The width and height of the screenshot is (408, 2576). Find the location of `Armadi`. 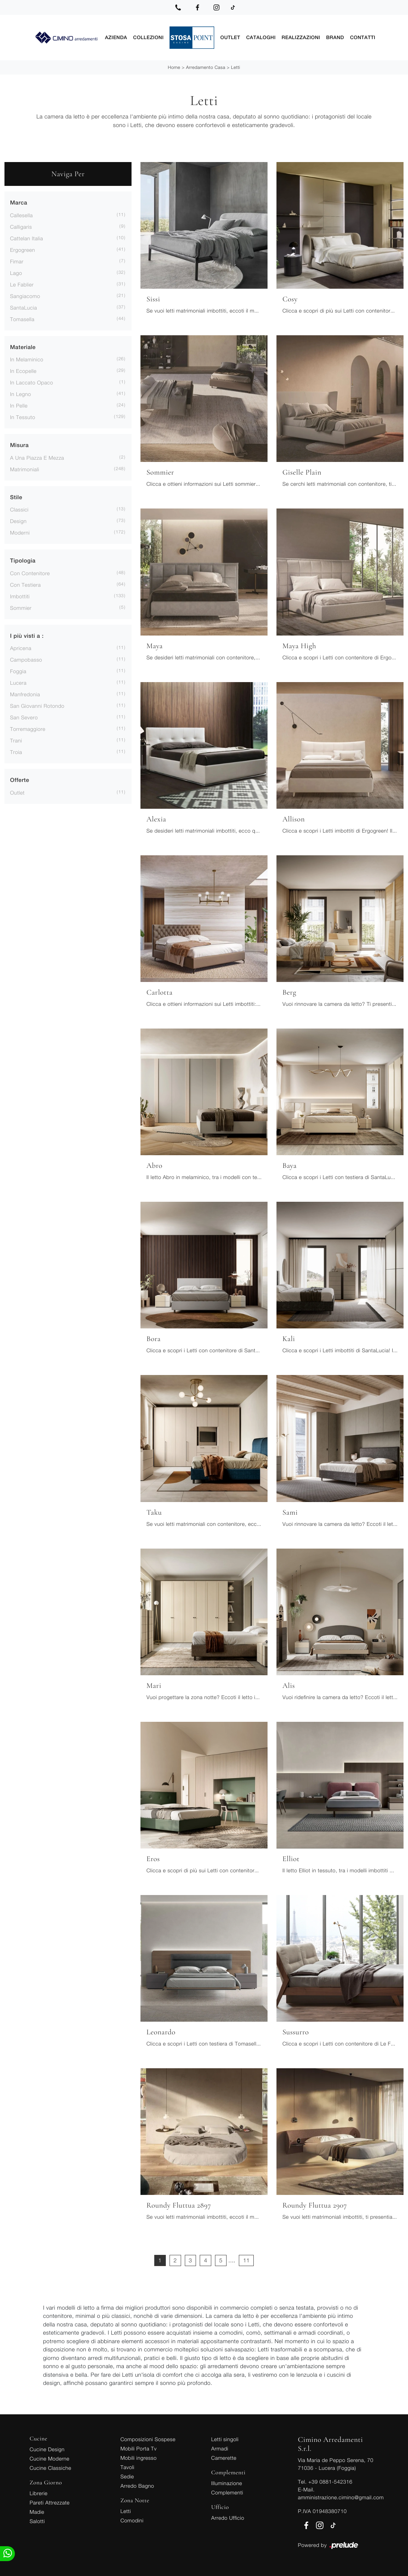

Armadi is located at coordinates (219, 2447).